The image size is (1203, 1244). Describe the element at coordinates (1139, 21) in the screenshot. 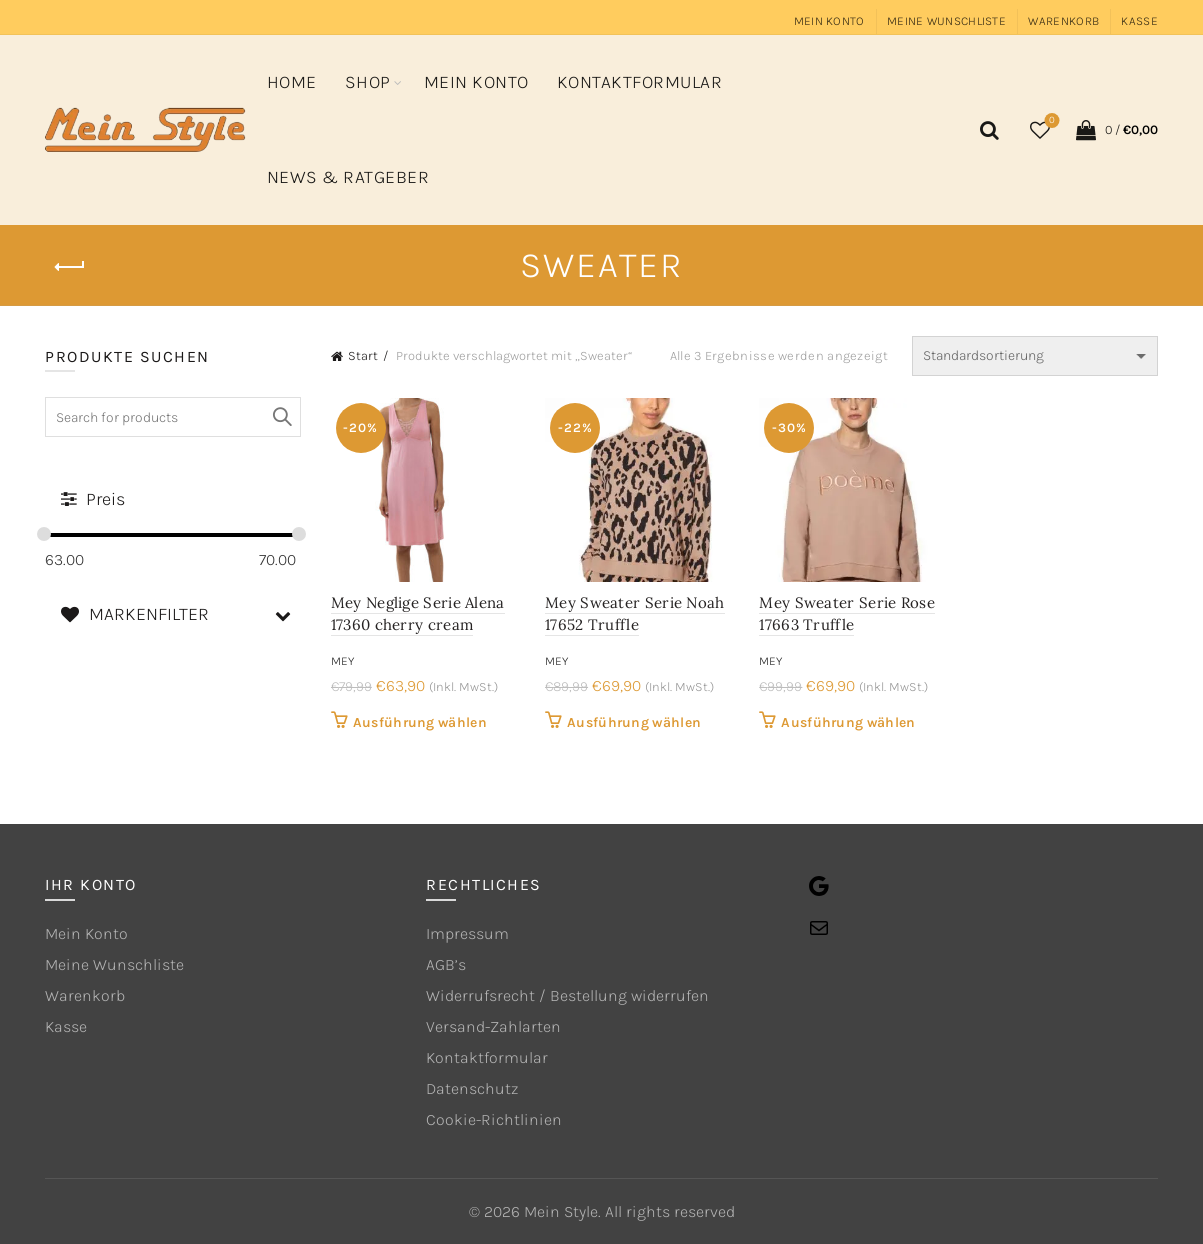

I see `Kasse` at that location.